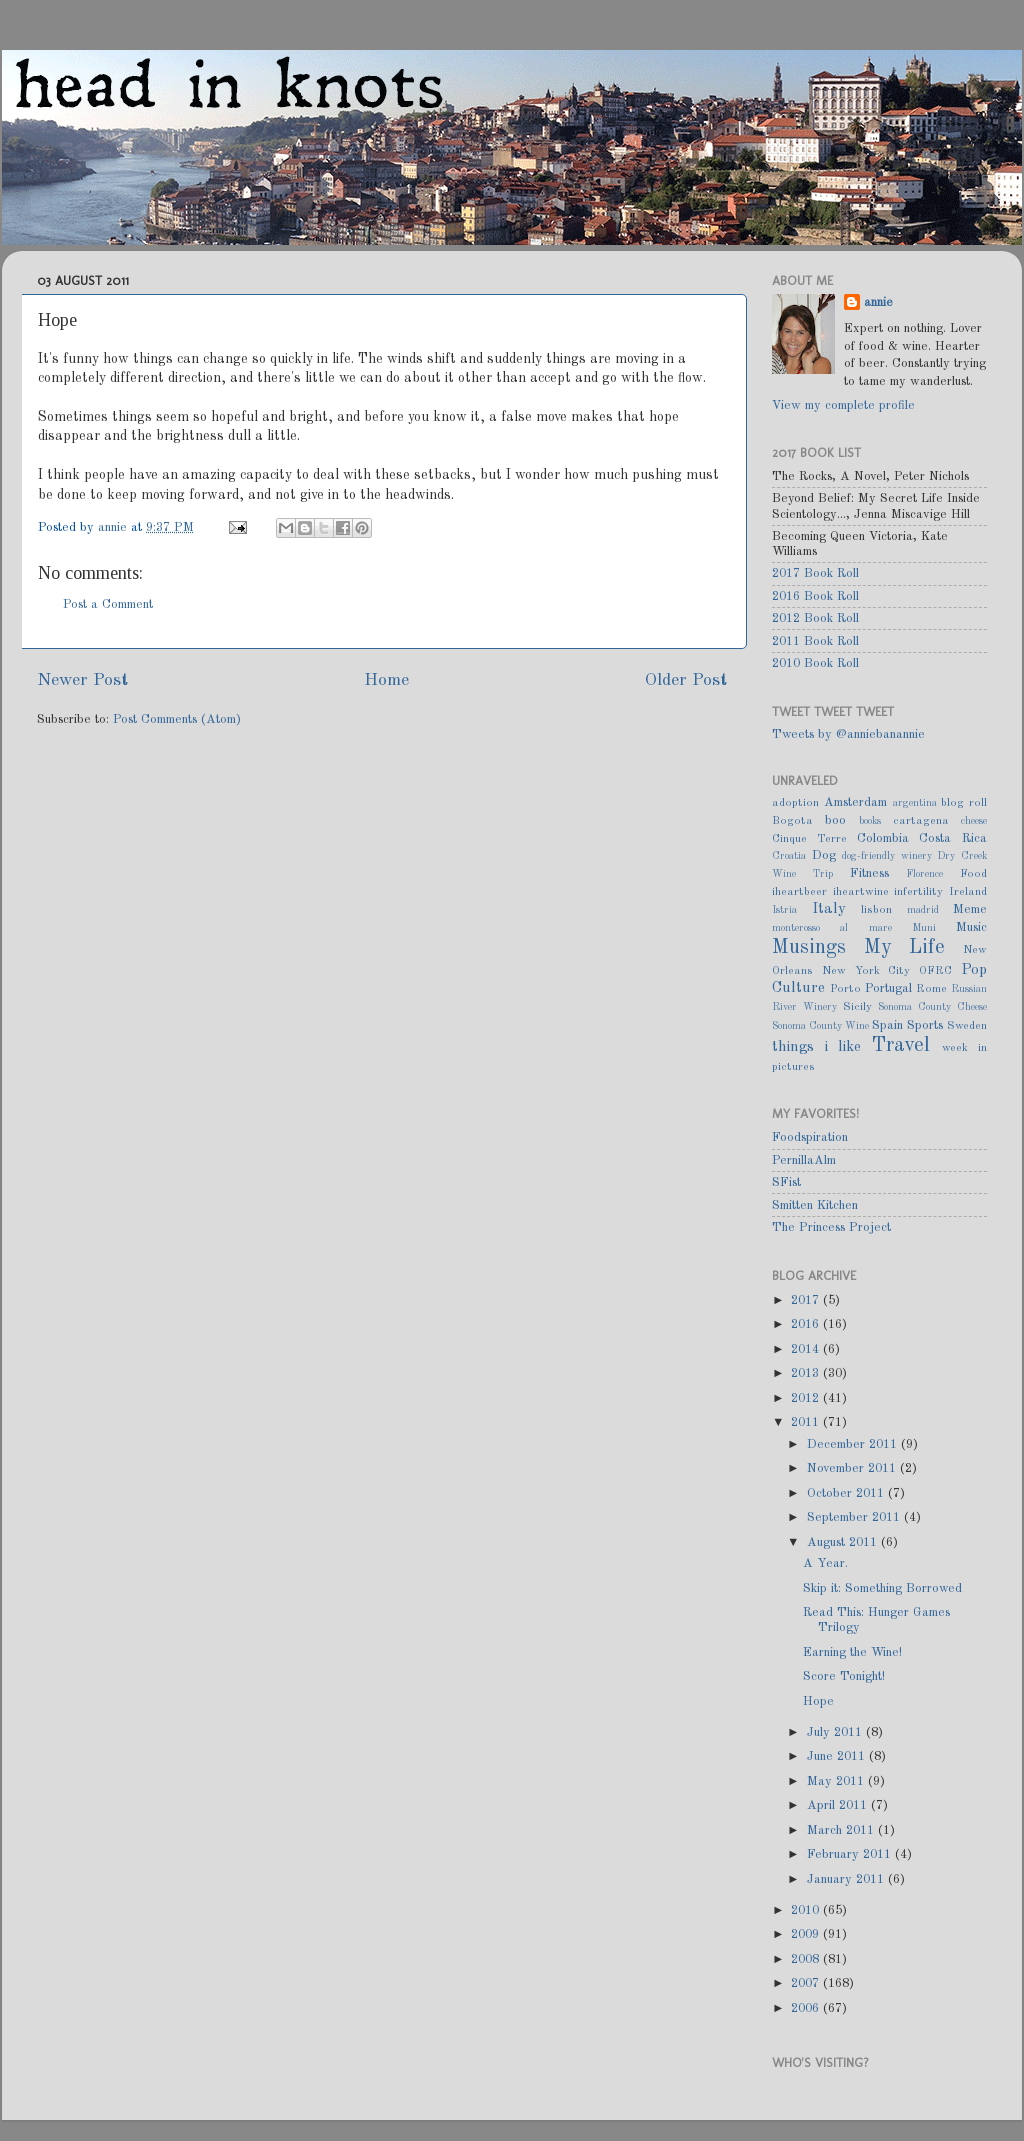 Image resolution: width=1024 pixels, height=2141 pixels. I want to click on things i like, so click(816, 1047).